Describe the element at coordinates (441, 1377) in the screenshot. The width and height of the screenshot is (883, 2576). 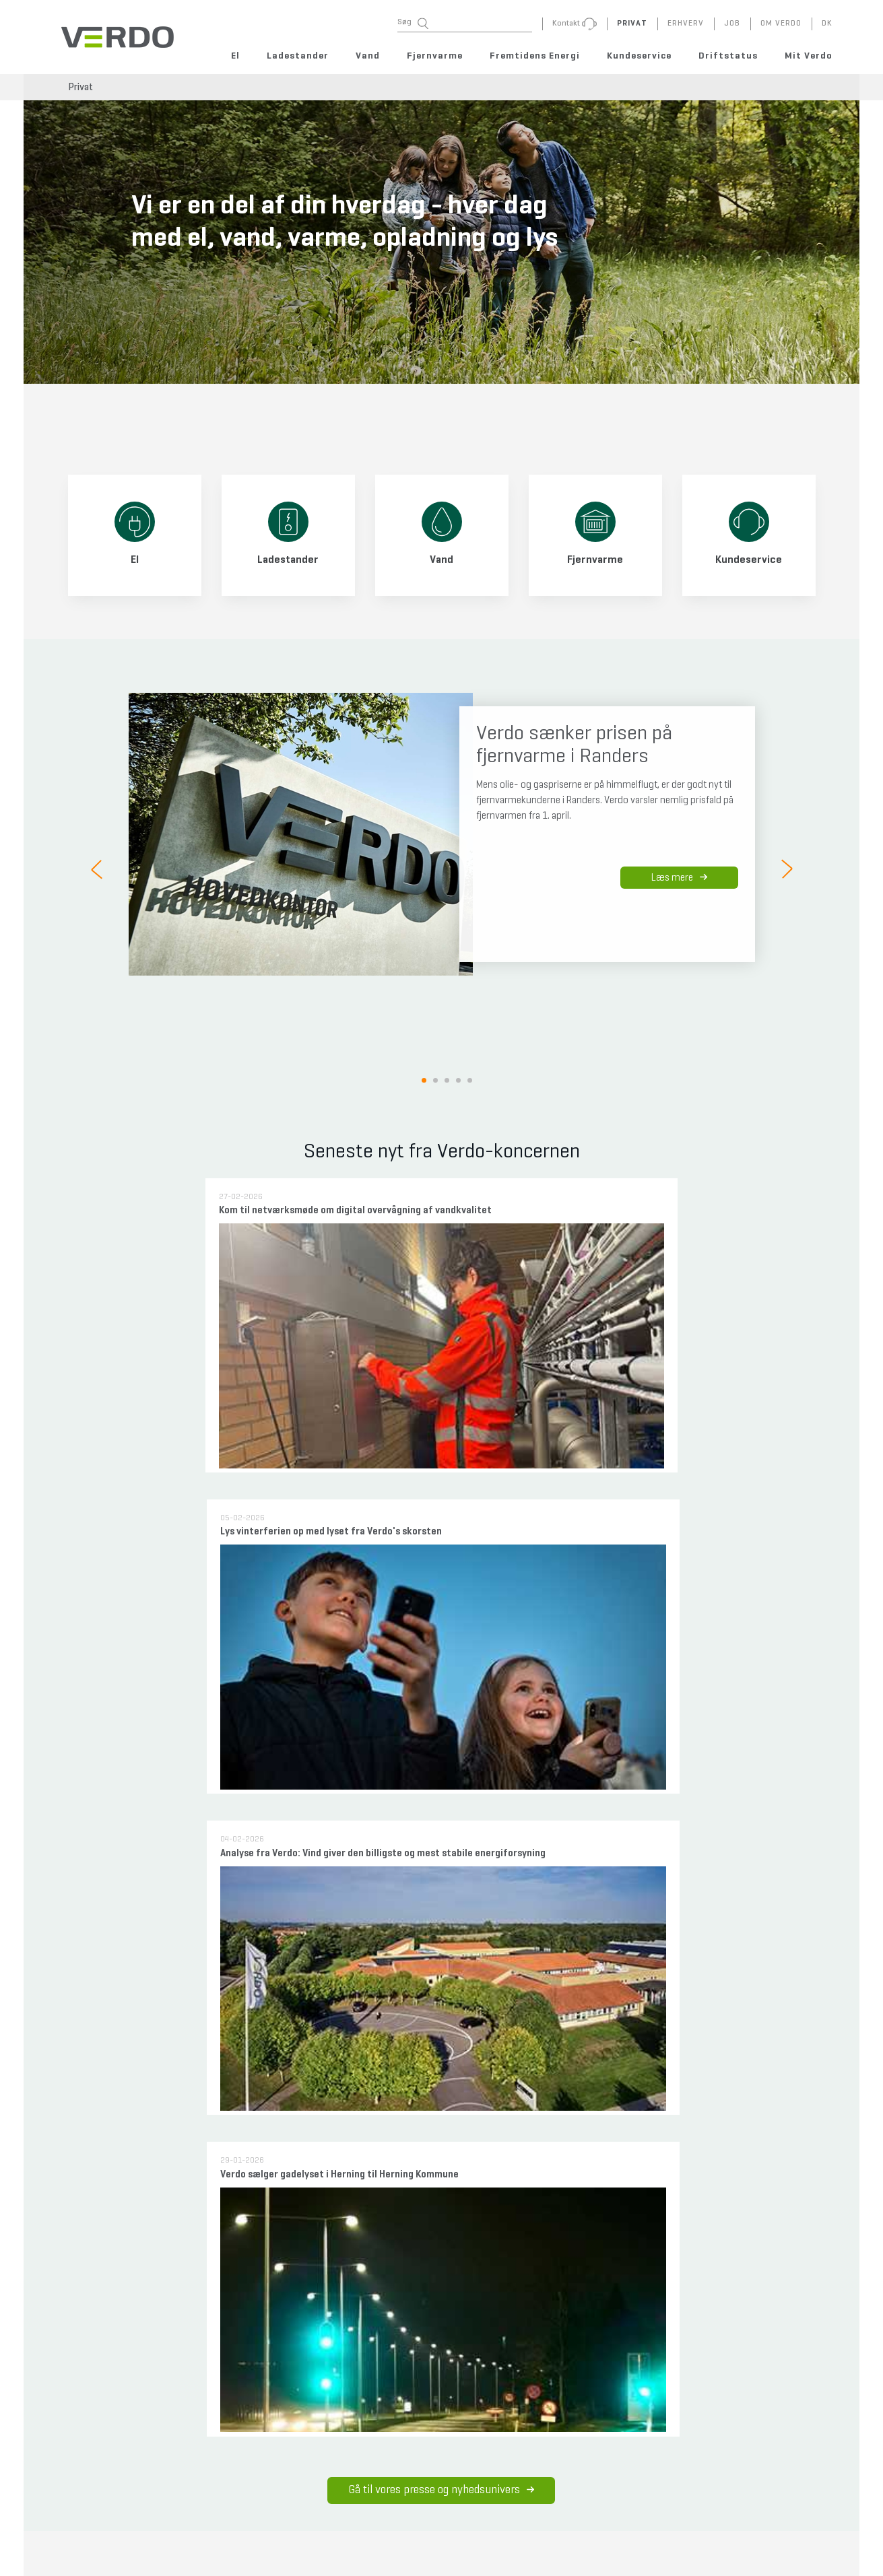
I see `Gå til vores presse og nyhedsunivers` at that location.